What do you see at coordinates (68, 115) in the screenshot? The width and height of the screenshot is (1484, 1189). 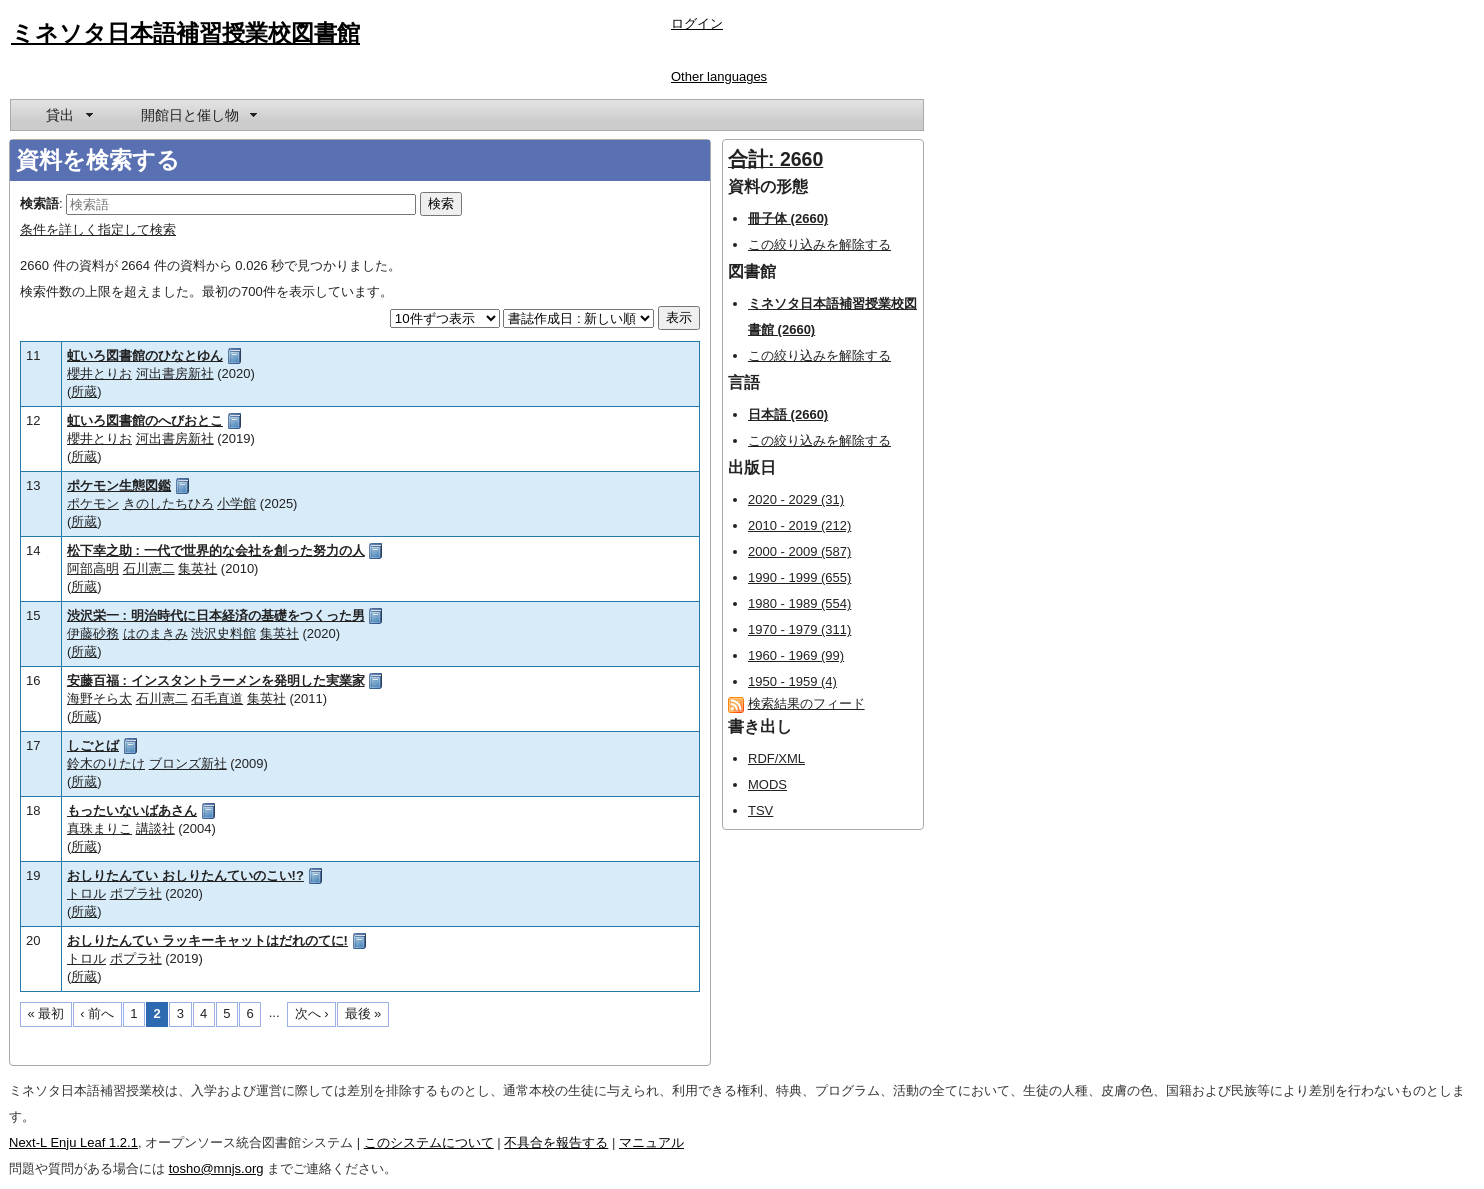 I see `[menuitem]` at bounding box center [68, 115].